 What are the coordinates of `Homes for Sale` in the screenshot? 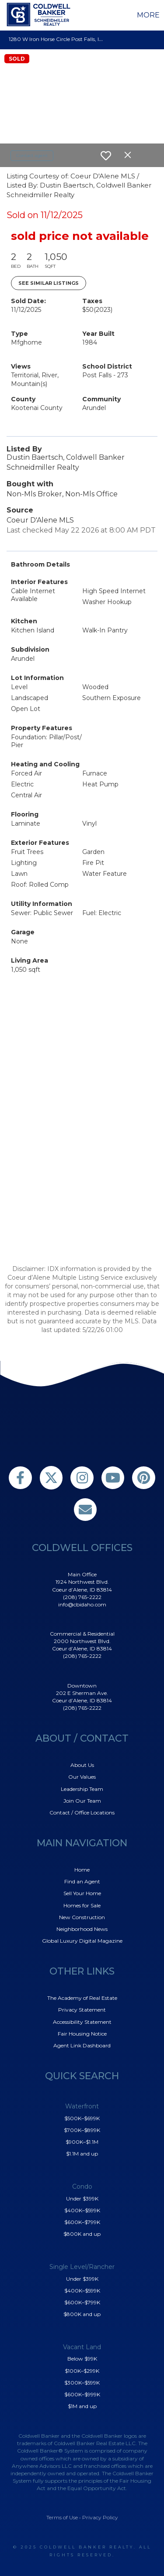 It's located at (82, 1905).